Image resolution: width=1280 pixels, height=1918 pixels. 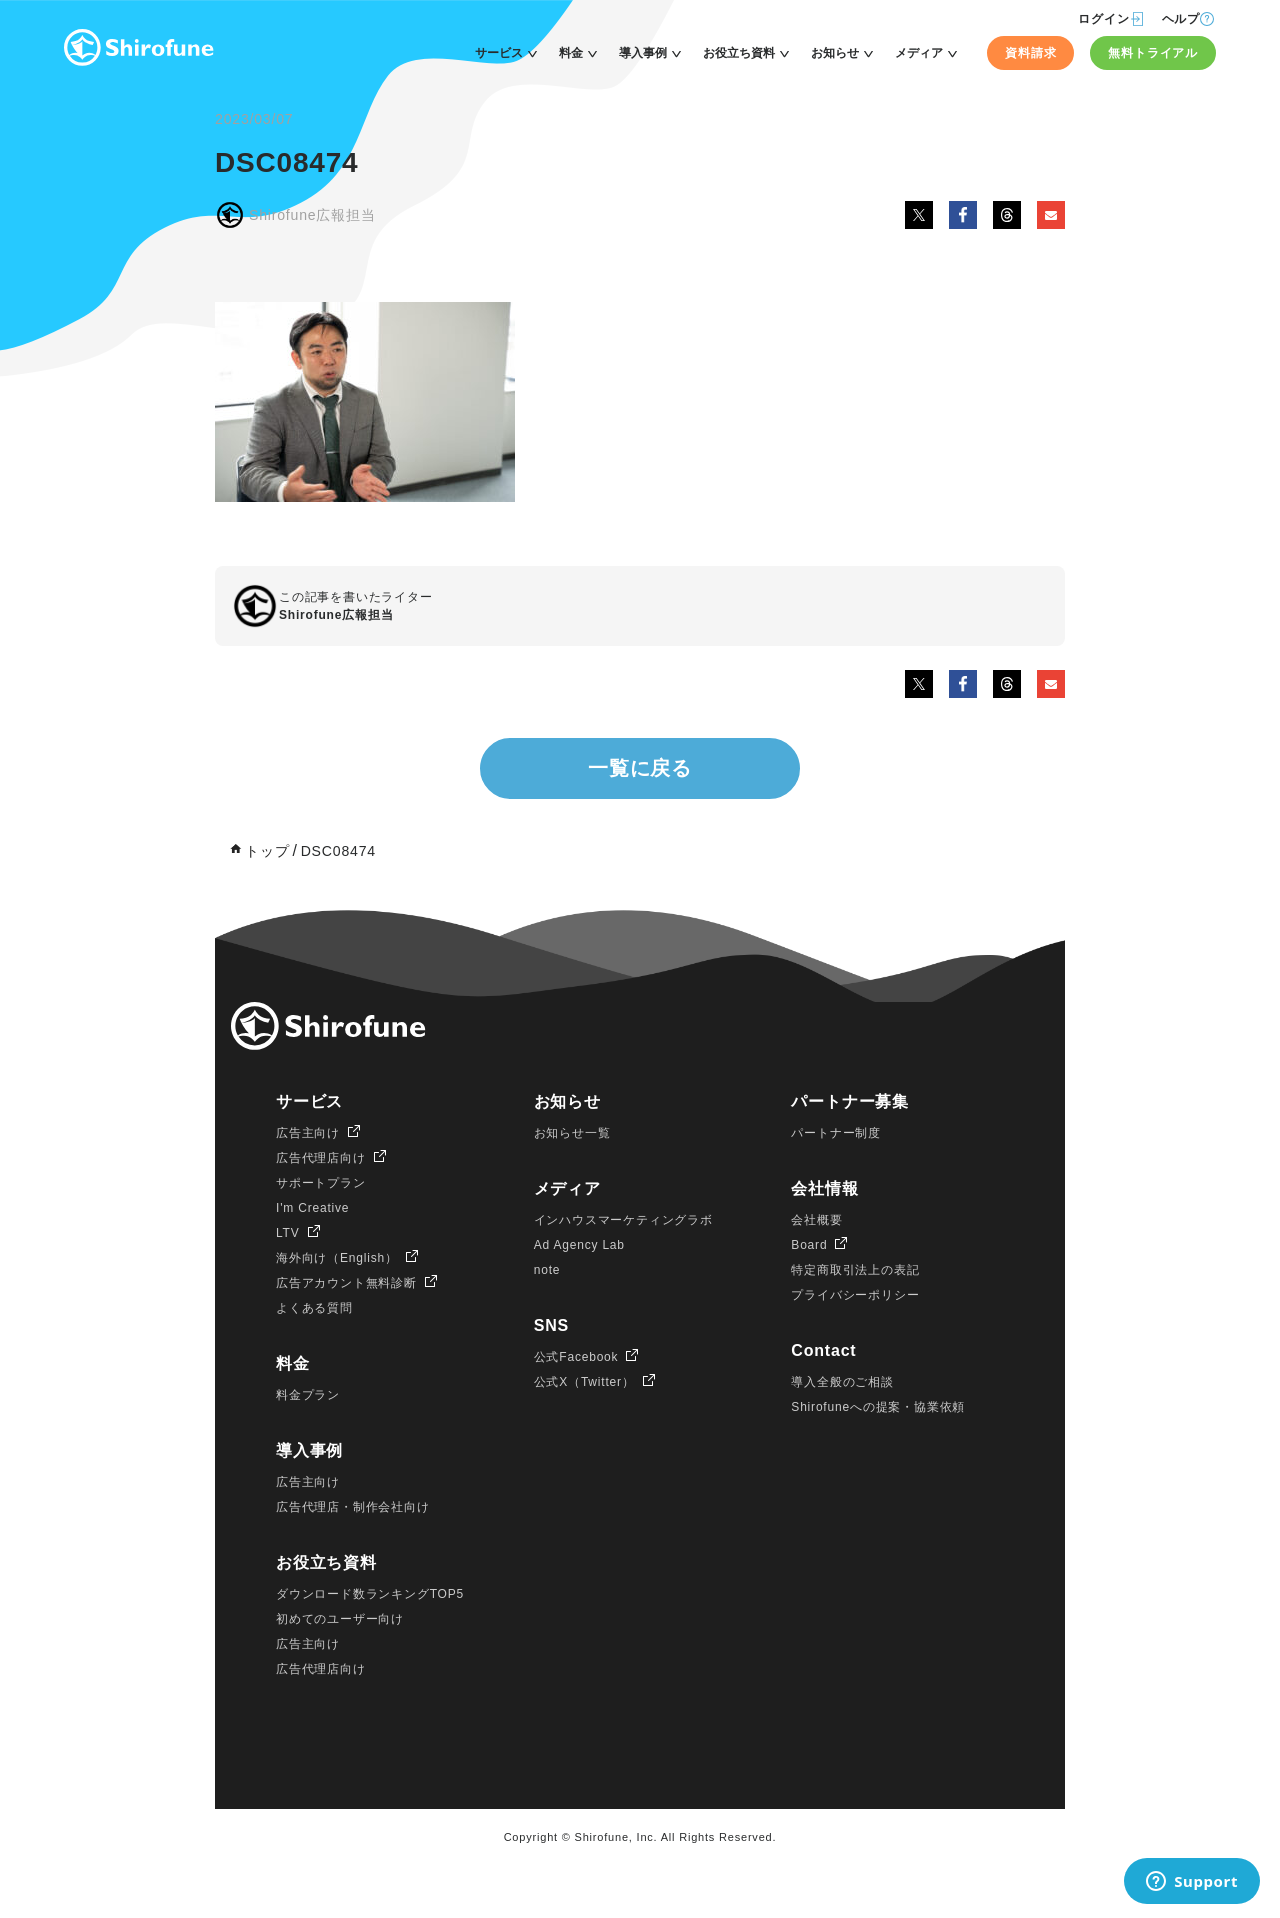 What do you see at coordinates (623, 1220) in the screenshot?
I see `インハウスマーケティングラボ` at bounding box center [623, 1220].